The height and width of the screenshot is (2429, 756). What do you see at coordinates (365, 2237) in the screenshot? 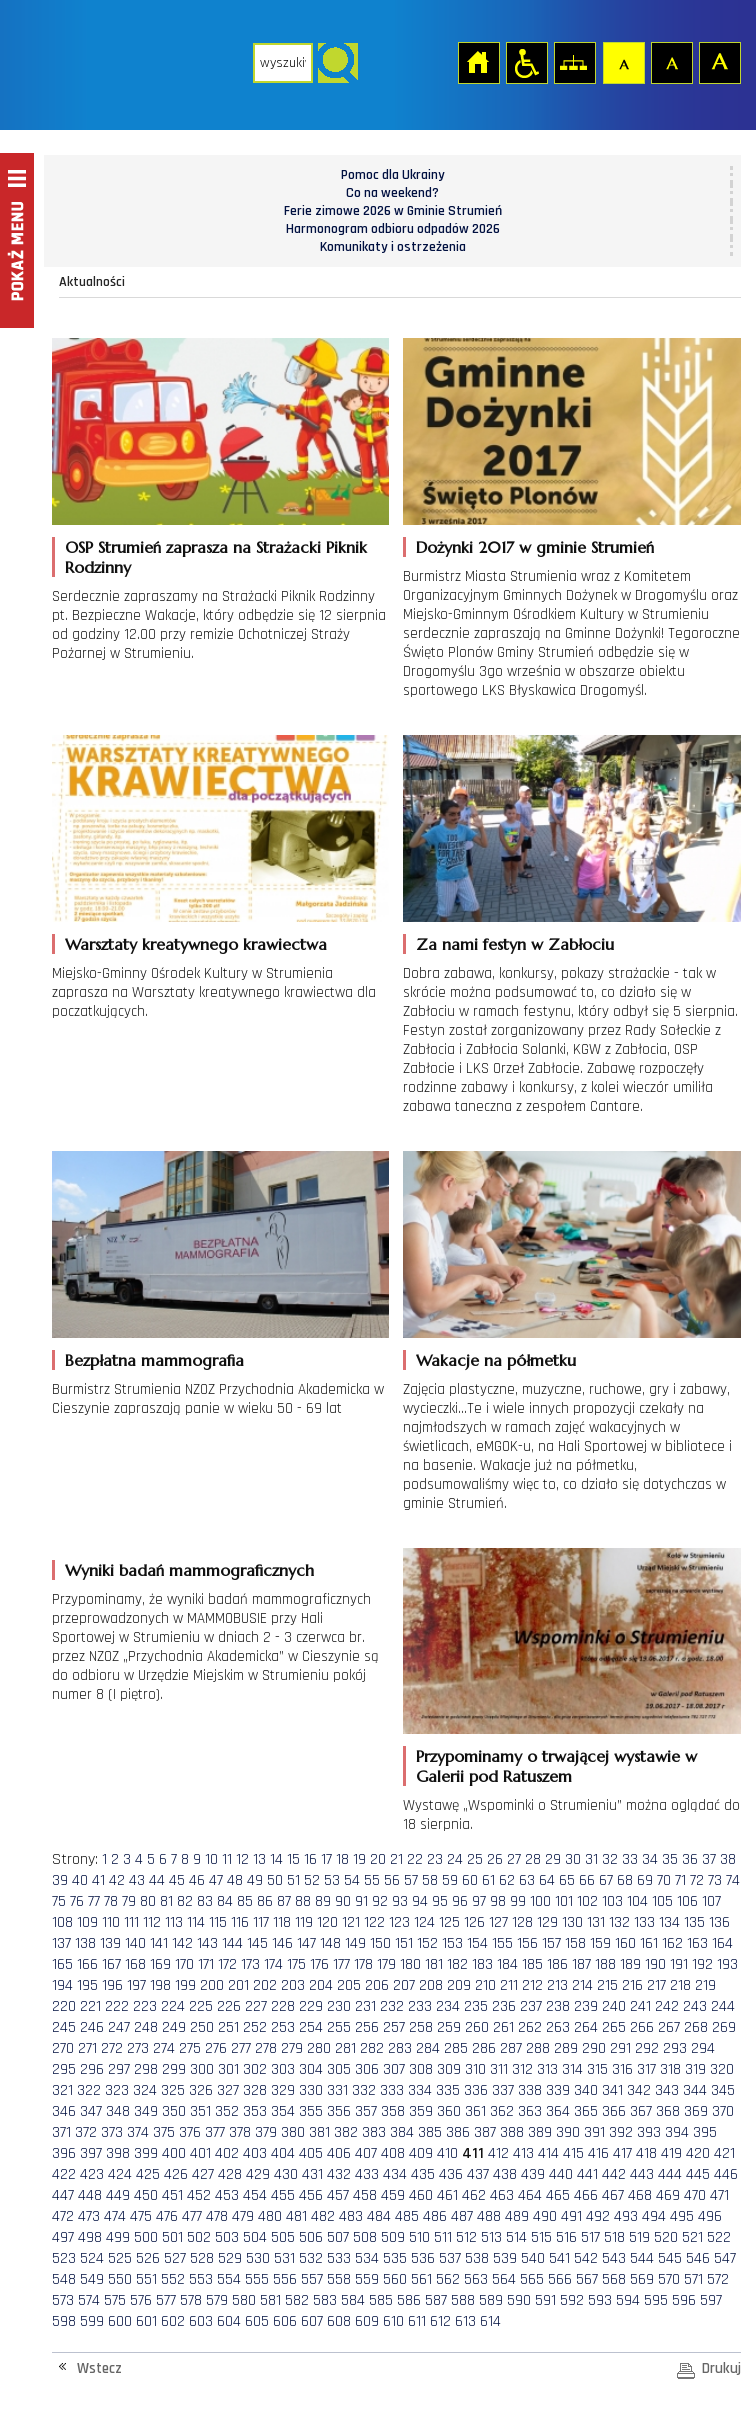
I see `508` at bounding box center [365, 2237].